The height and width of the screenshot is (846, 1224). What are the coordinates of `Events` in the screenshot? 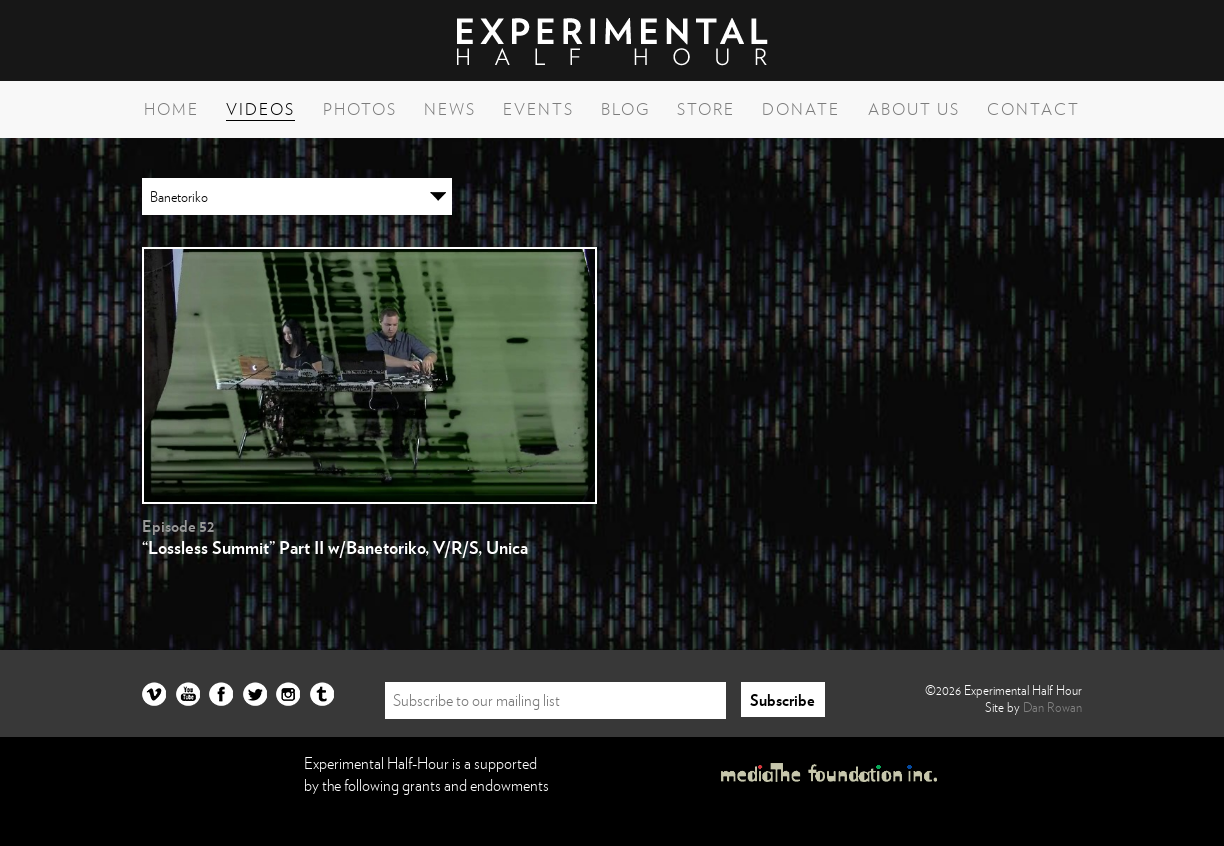 It's located at (538, 109).